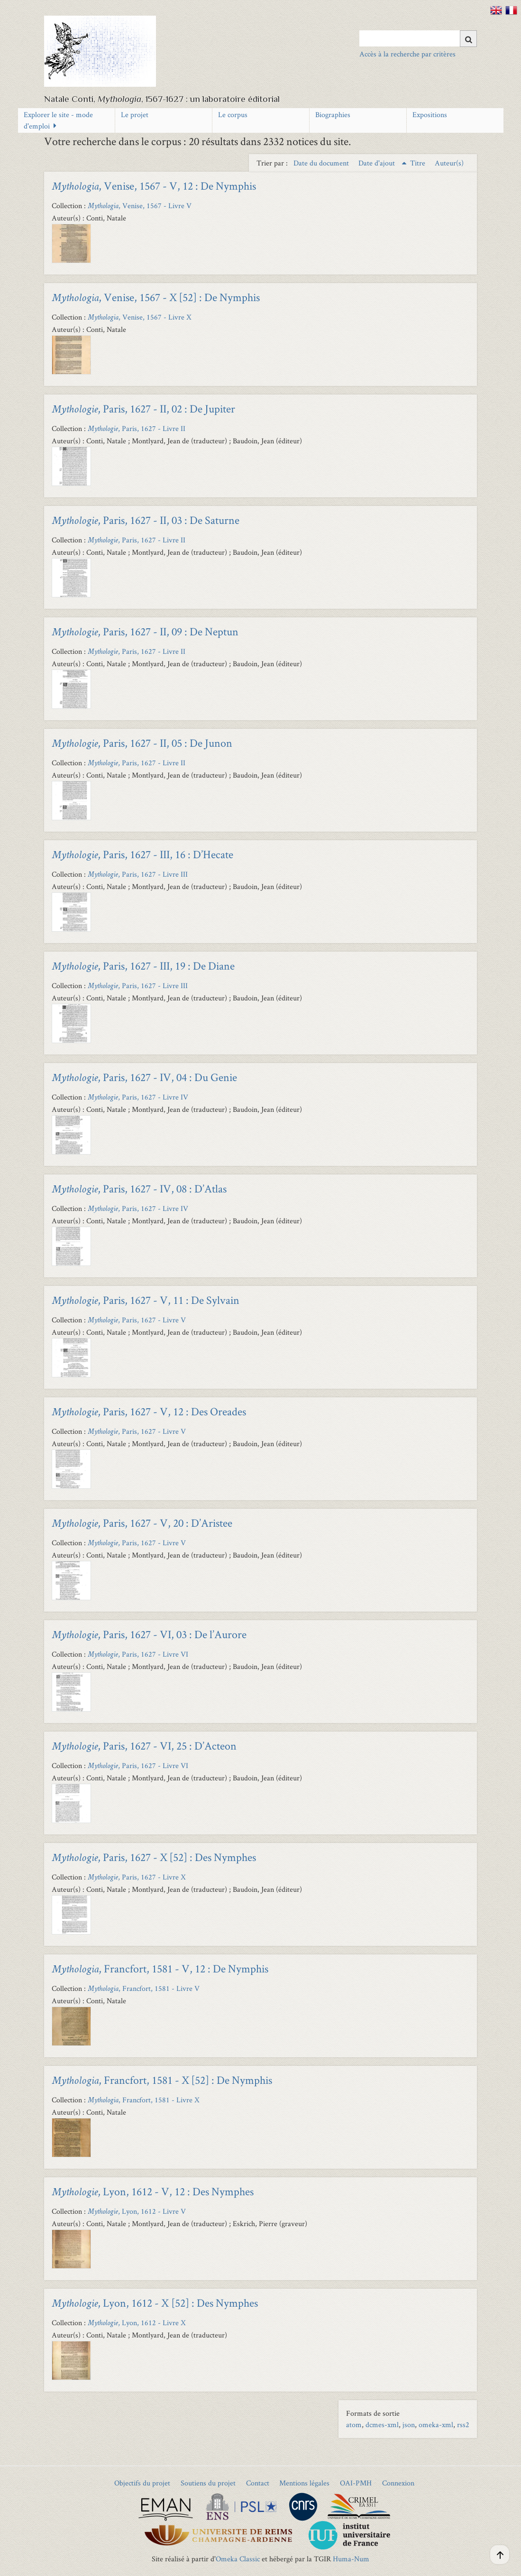 This screenshot has height=2576, width=521. I want to click on , Paris, 1627 - Livre II, so click(136, 428).